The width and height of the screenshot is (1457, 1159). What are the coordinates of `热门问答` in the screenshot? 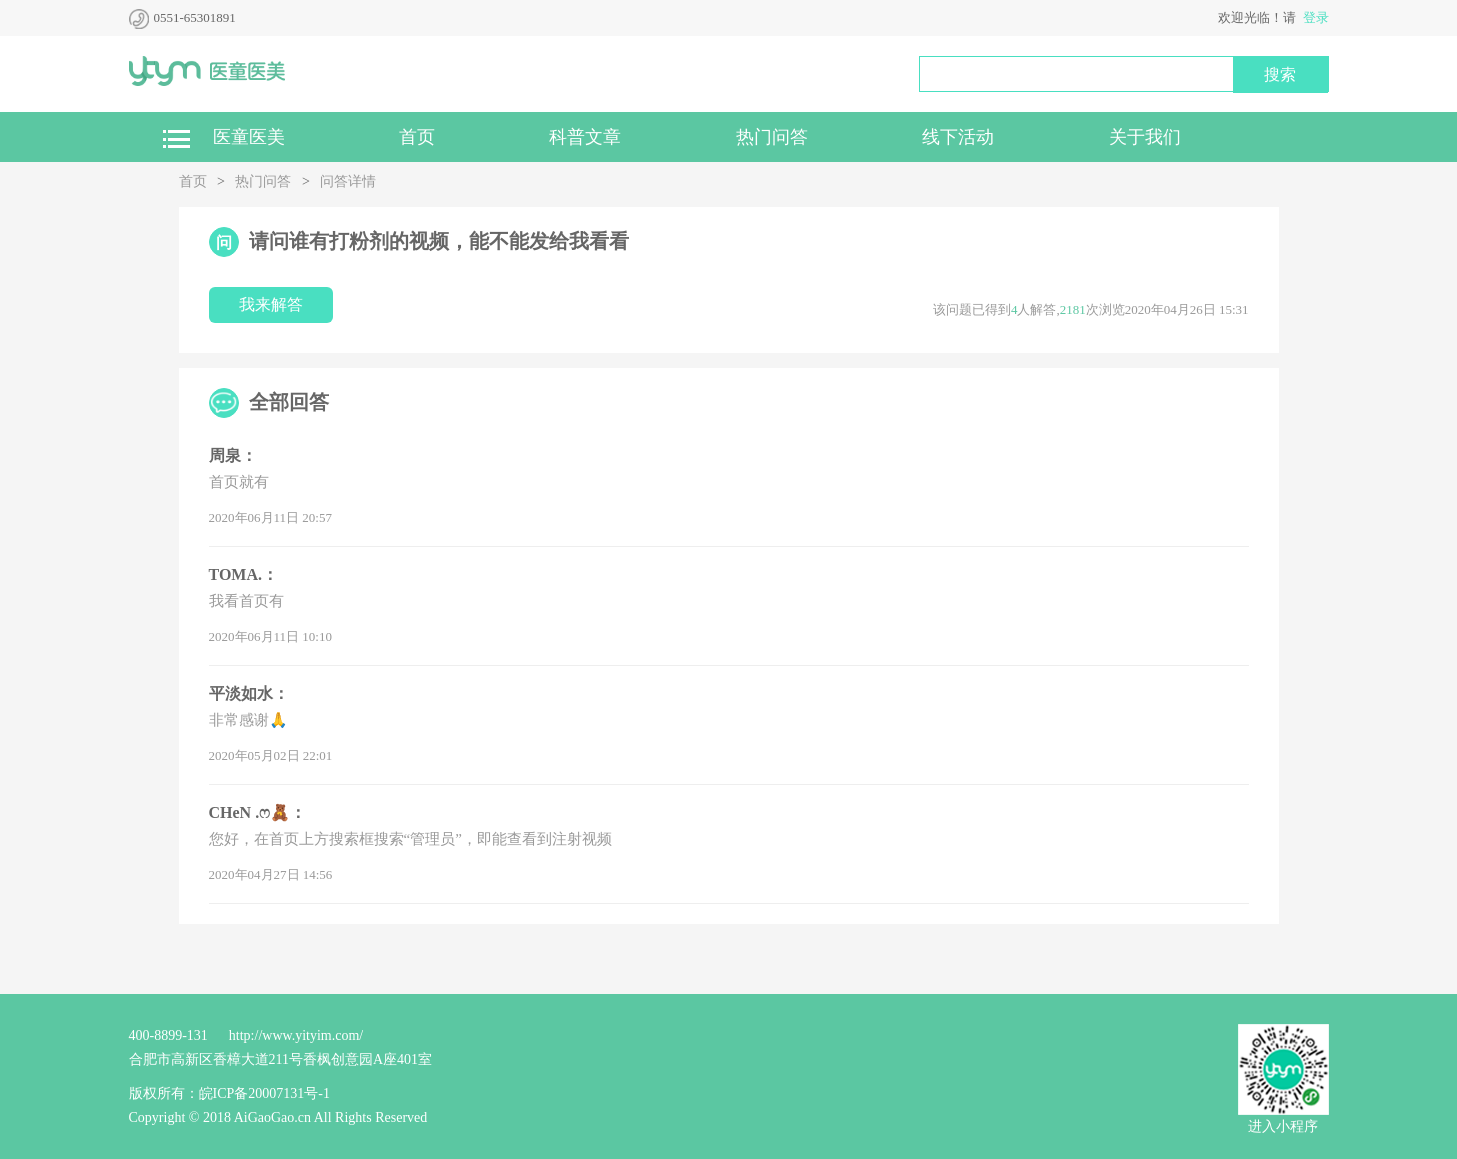 It's located at (772, 137).